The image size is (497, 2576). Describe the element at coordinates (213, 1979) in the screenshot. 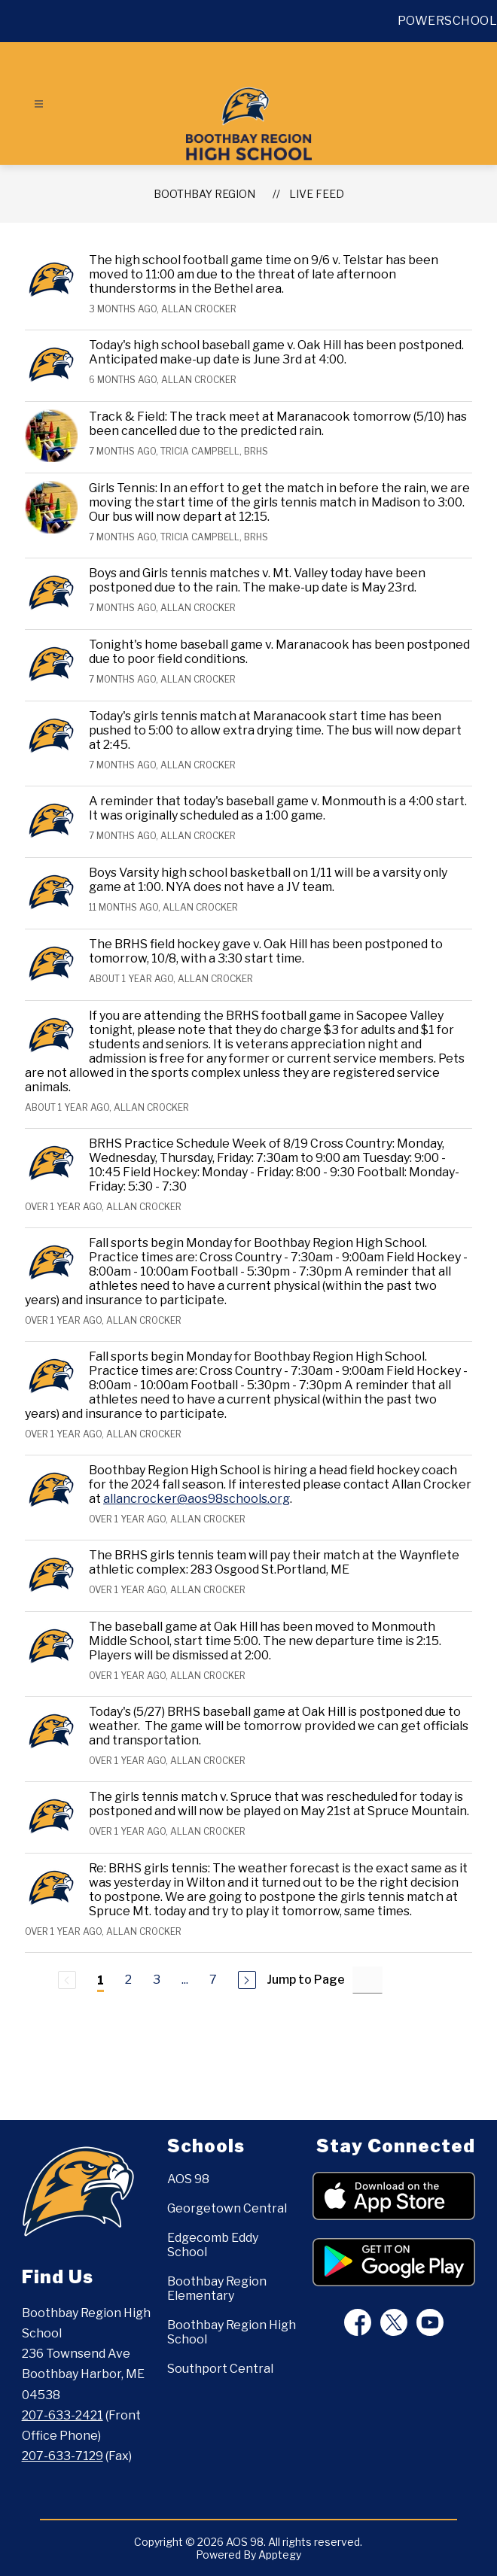

I see `7 [Go to Page 7]` at that location.